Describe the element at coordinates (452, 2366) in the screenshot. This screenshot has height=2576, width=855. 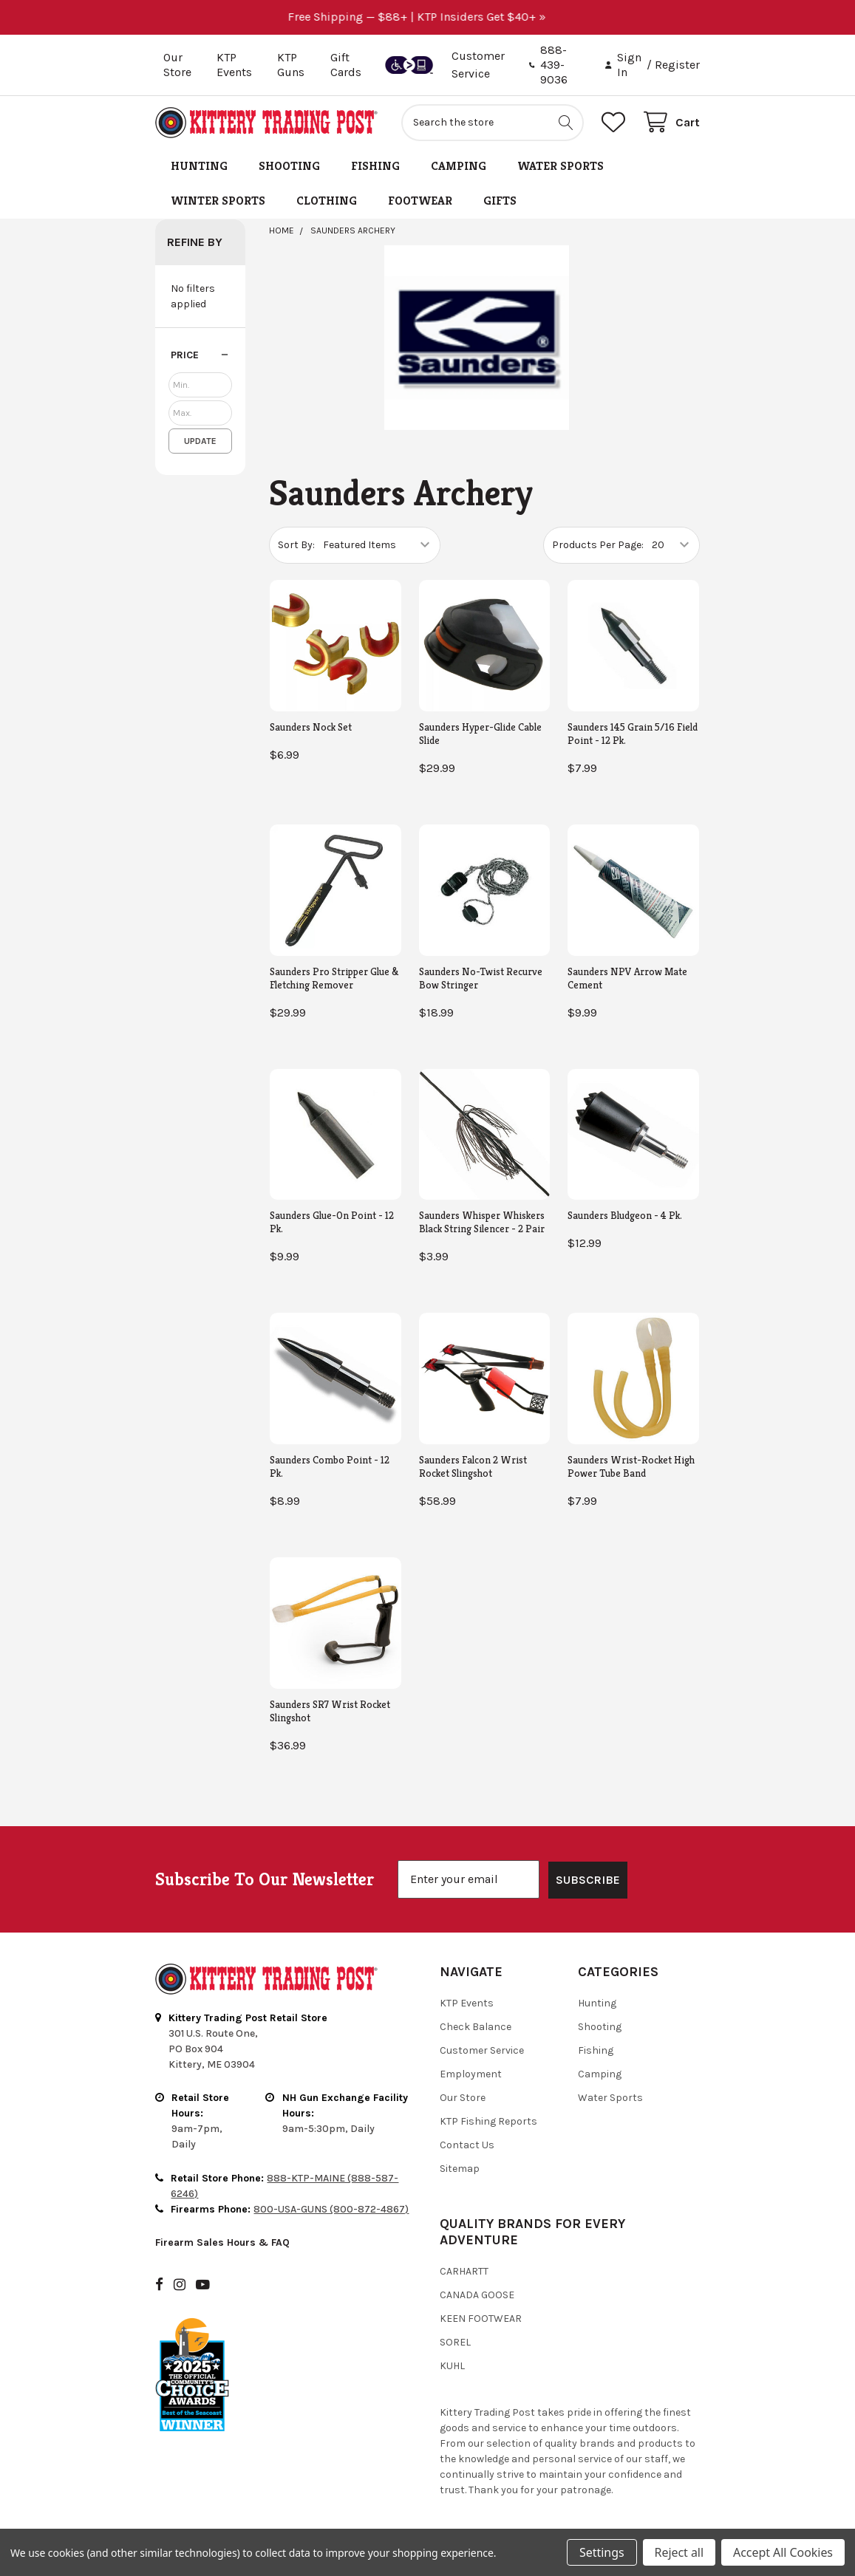
I see `Kuhl` at that location.